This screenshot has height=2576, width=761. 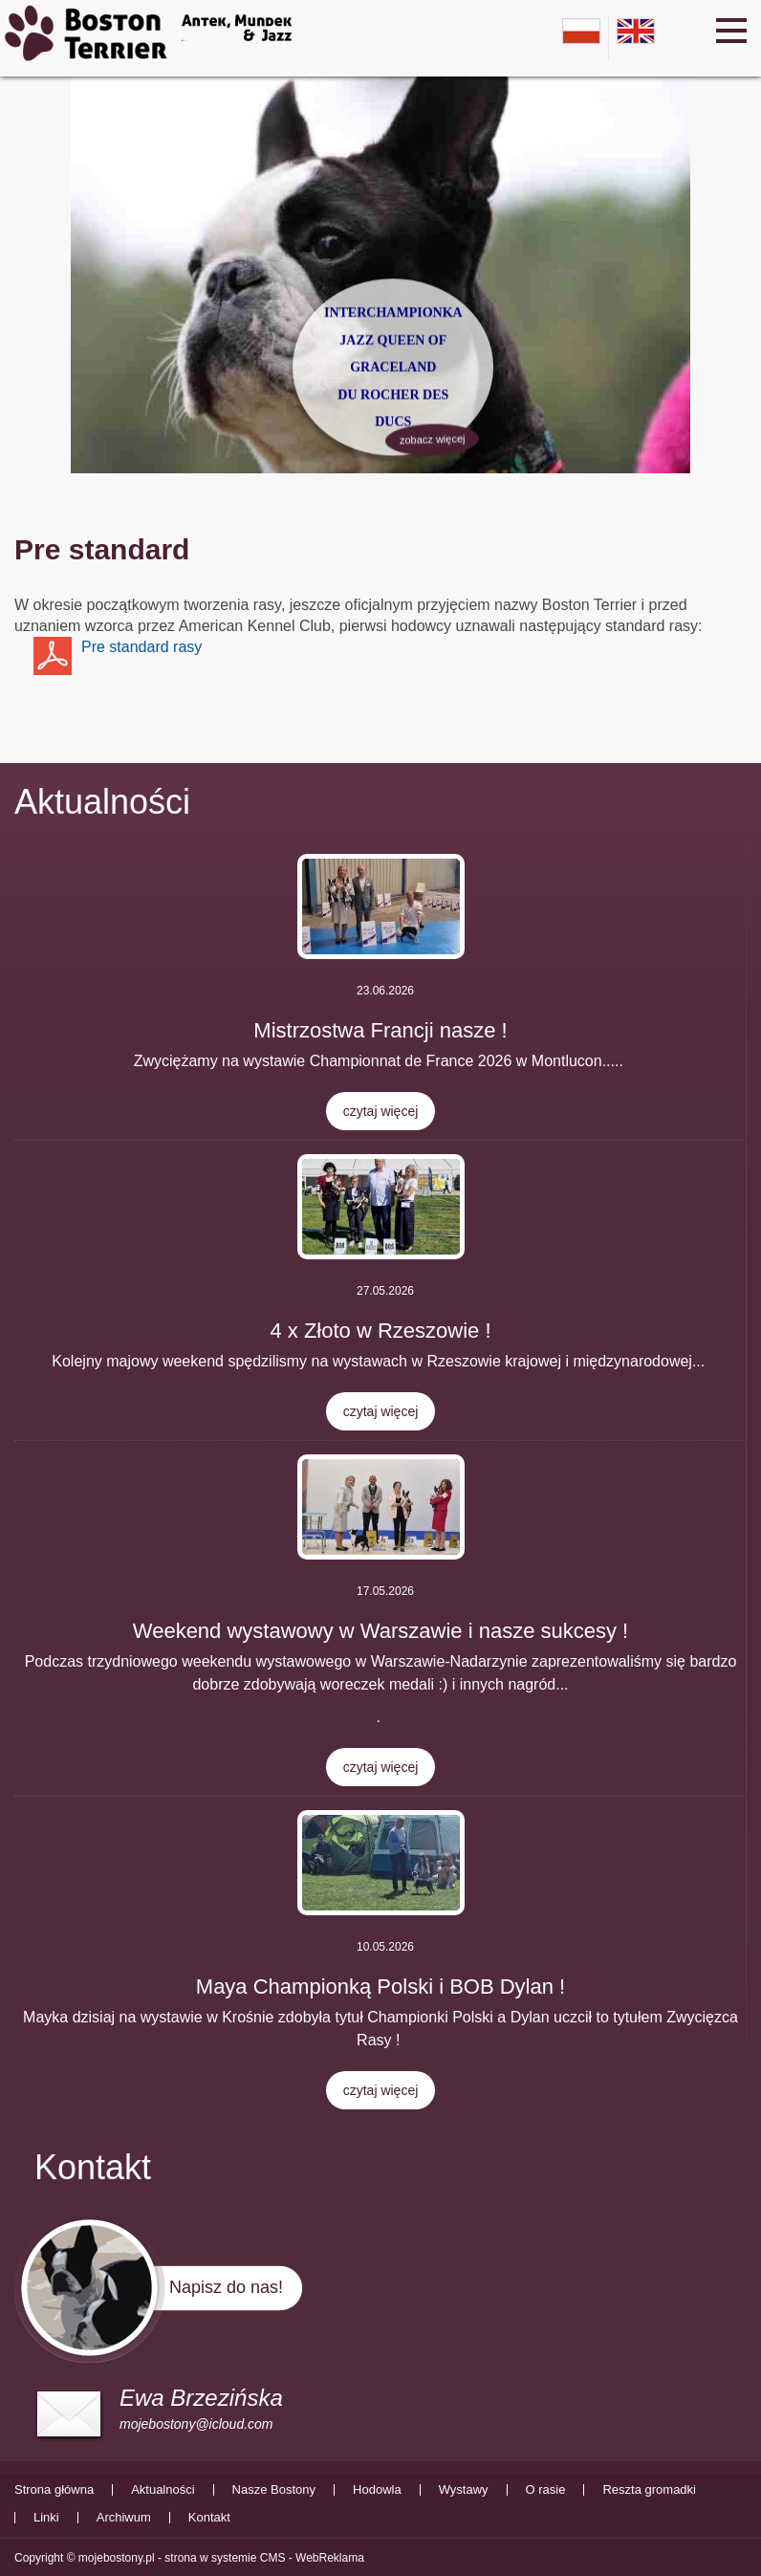 What do you see at coordinates (54, 2490) in the screenshot?
I see `Strona główna` at bounding box center [54, 2490].